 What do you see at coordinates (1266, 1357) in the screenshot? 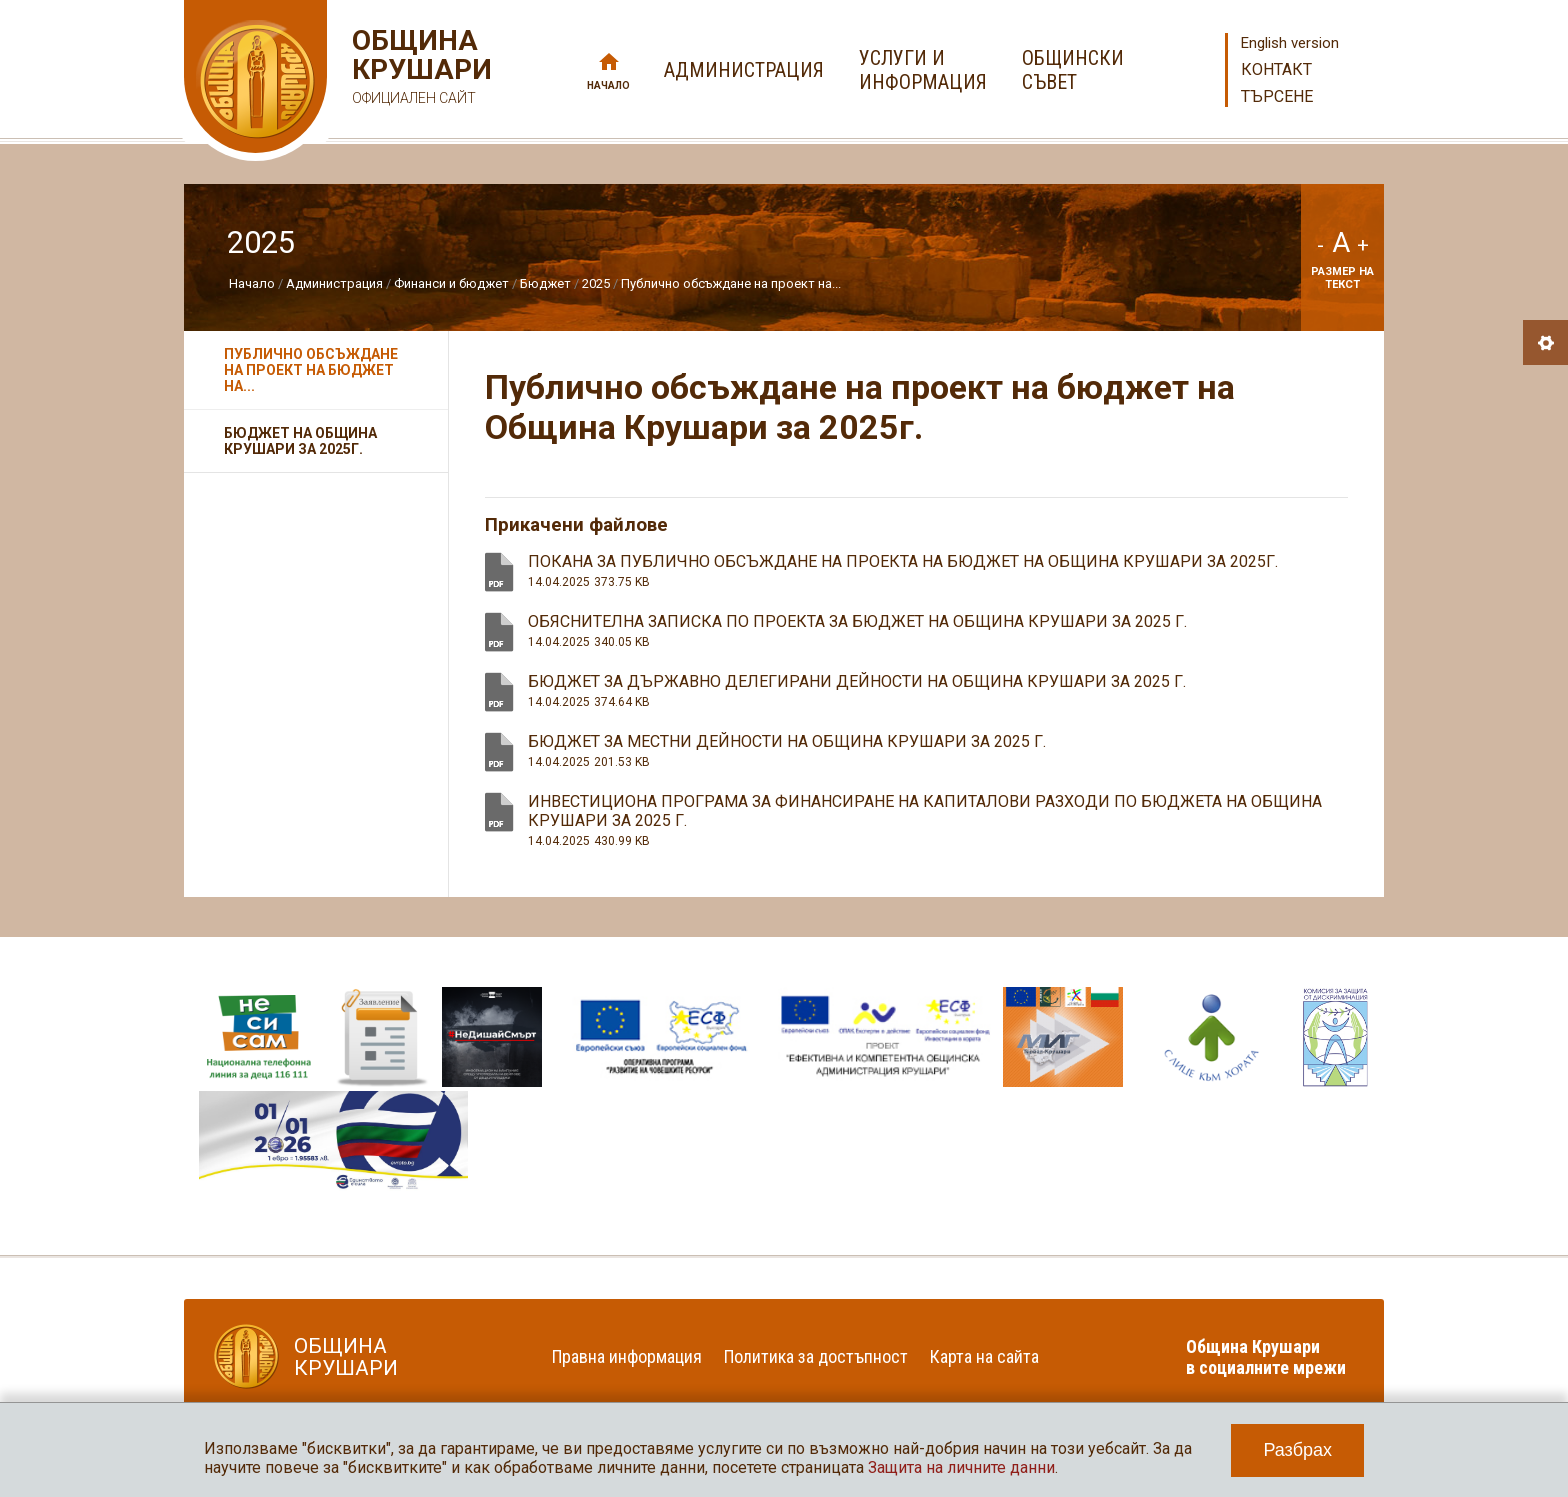
I see `Община Крушари в социалните мрежи` at bounding box center [1266, 1357].